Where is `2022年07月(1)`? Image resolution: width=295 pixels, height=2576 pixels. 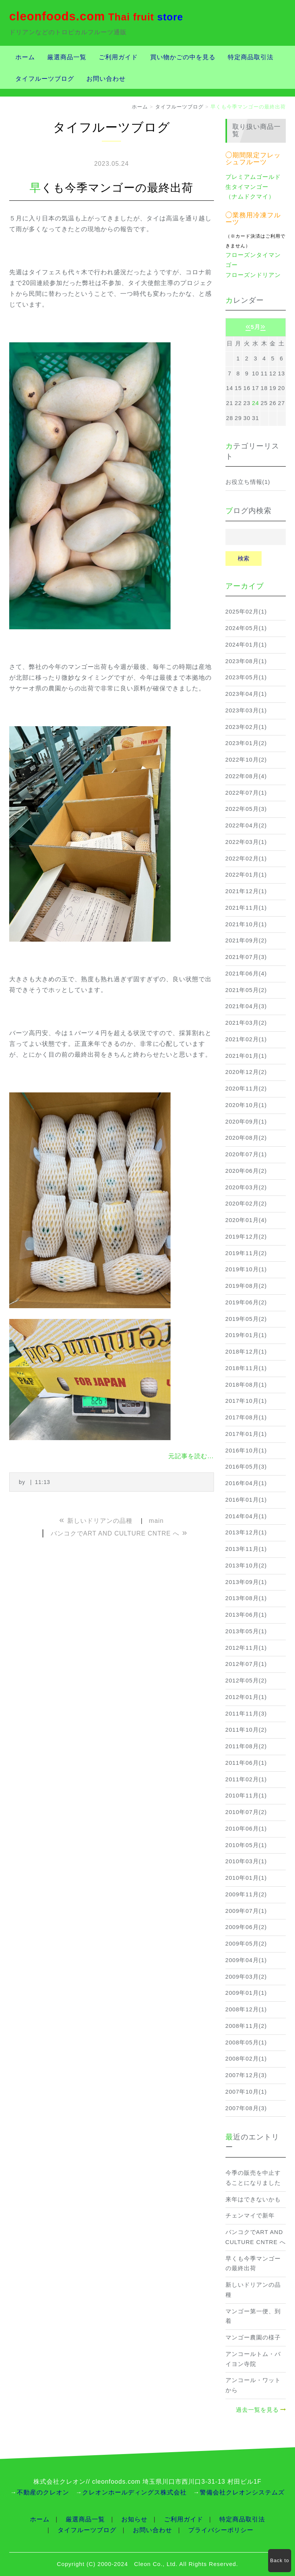
2022年07月(1) is located at coordinates (246, 793).